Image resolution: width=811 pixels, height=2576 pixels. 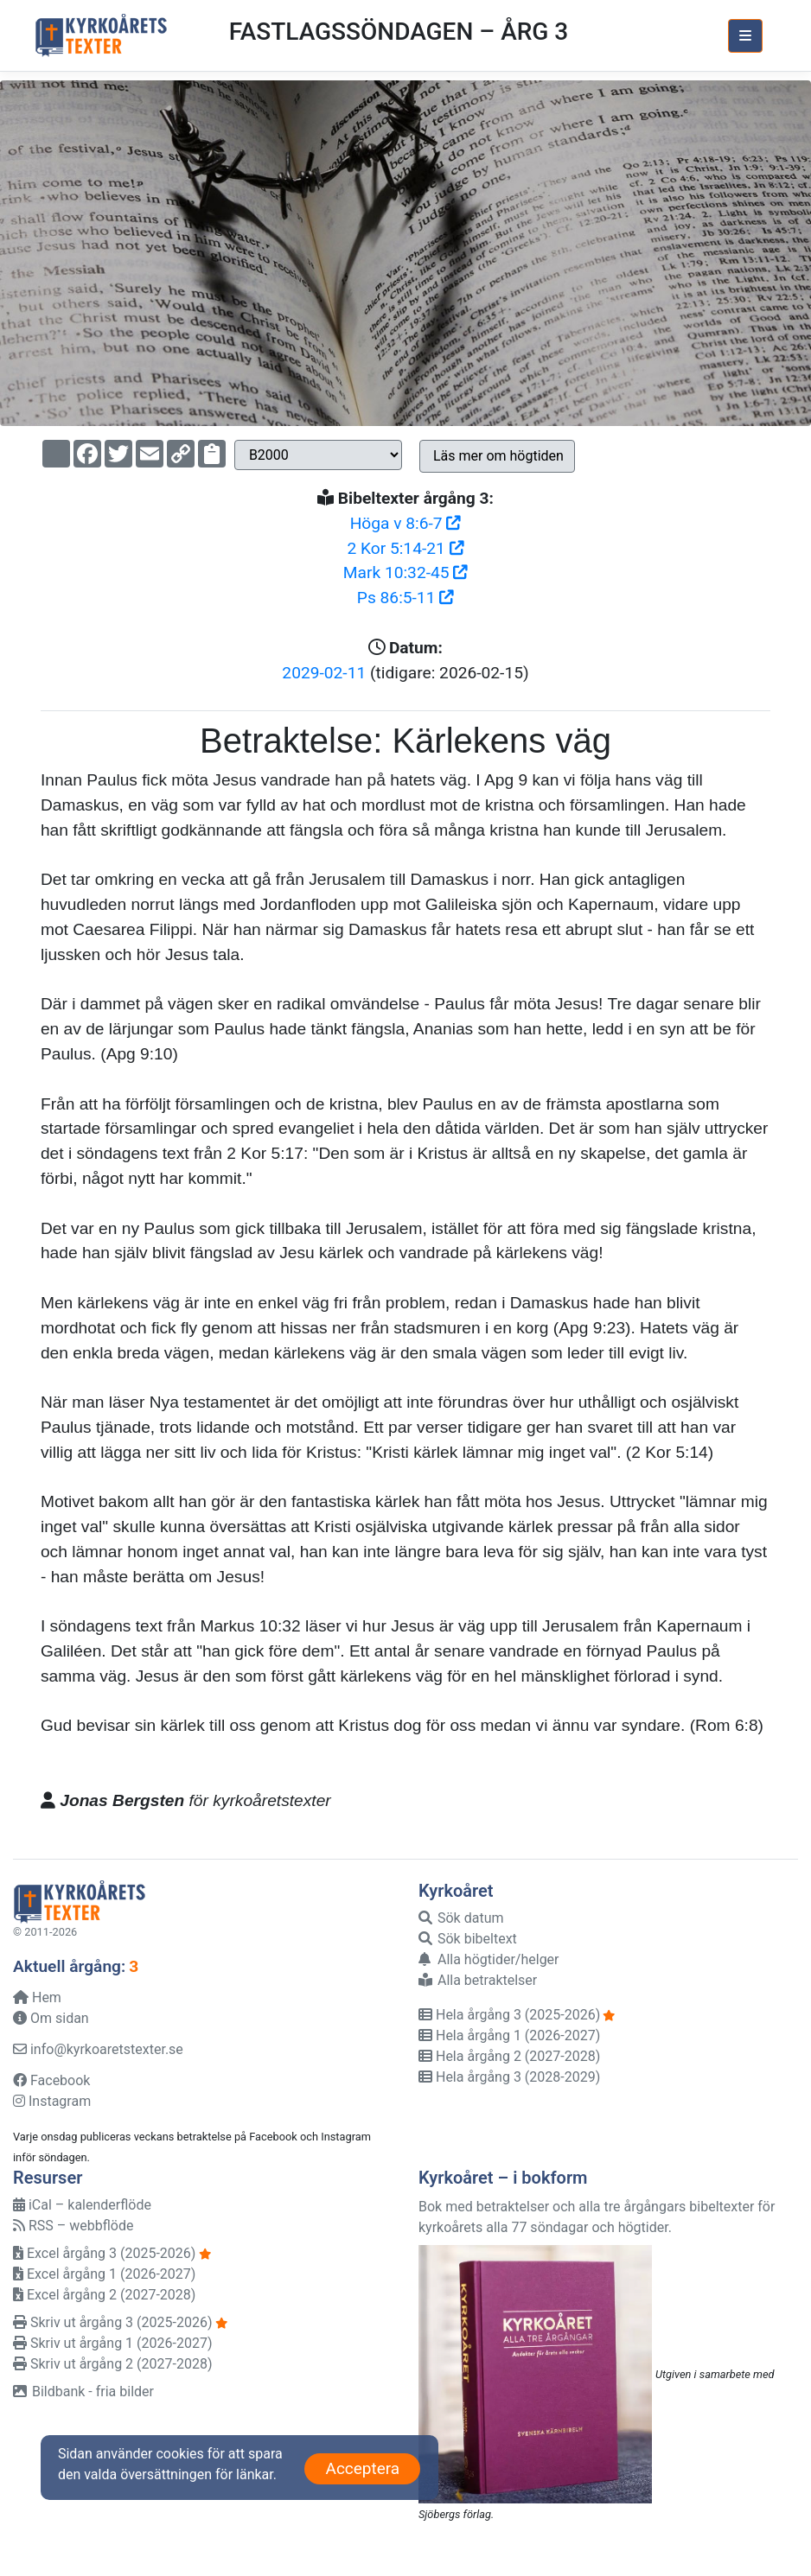 I want to click on Alla högtider/helger, so click(x=488, y=1959).